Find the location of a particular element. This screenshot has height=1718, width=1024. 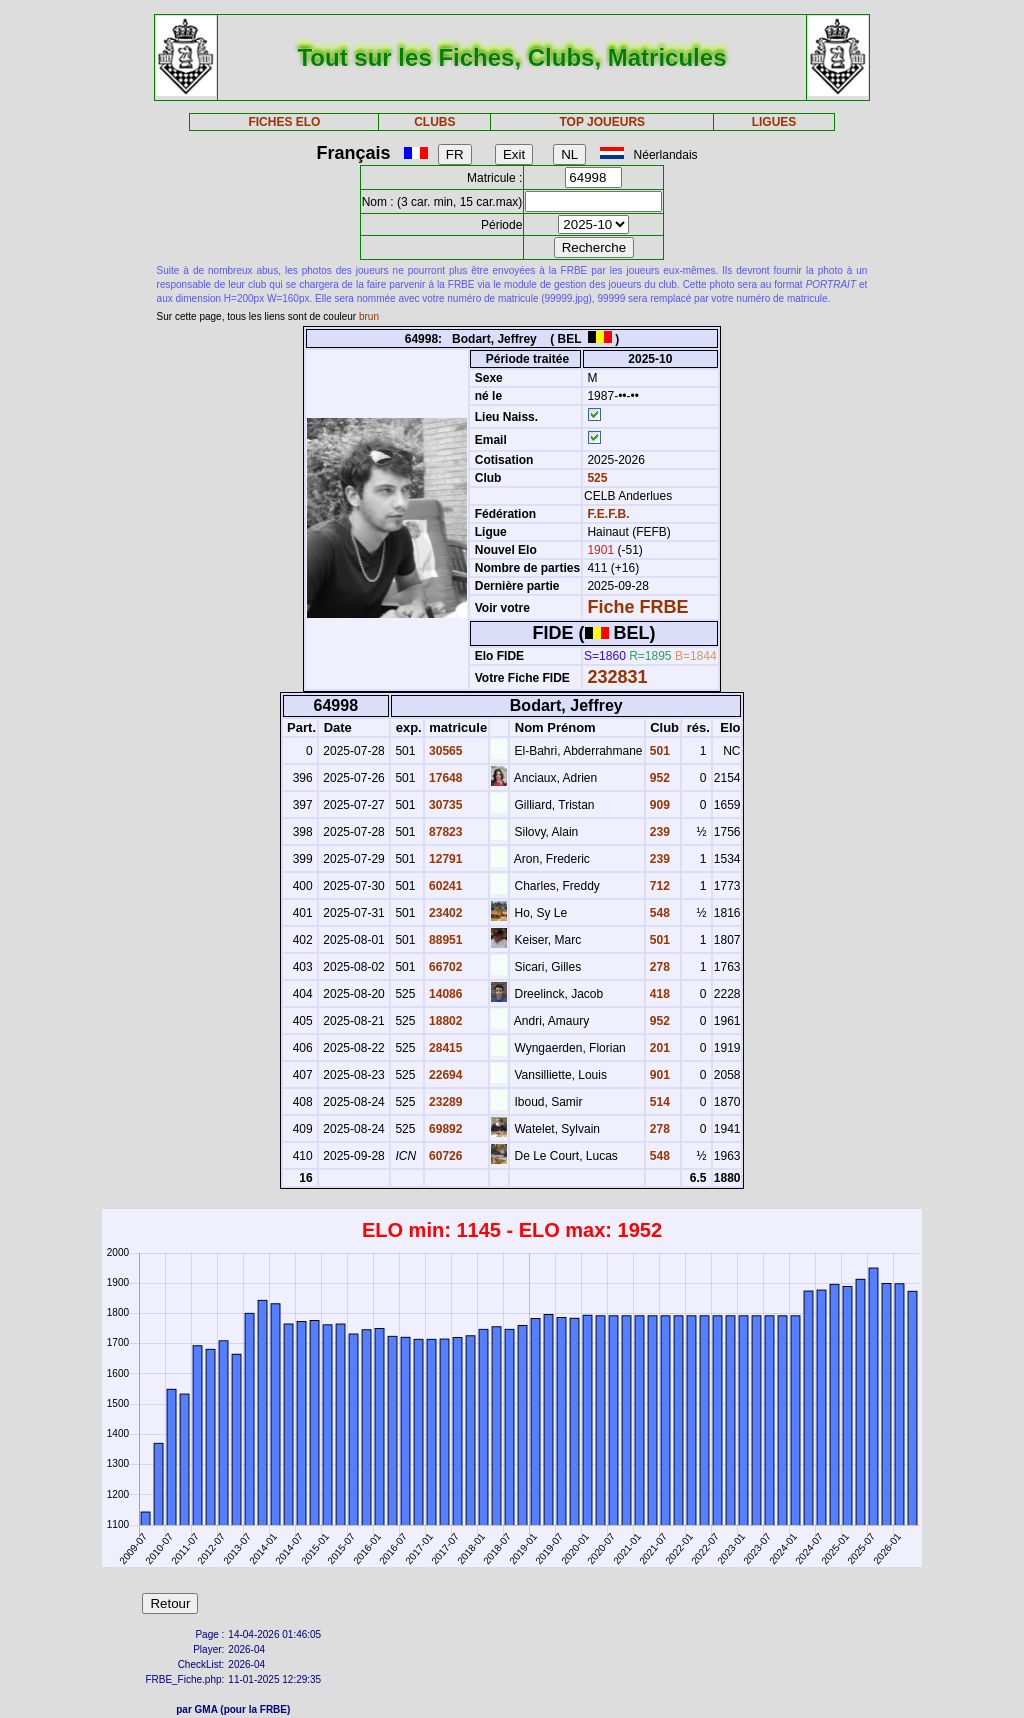

14086 is located at coordinates (444, 994).